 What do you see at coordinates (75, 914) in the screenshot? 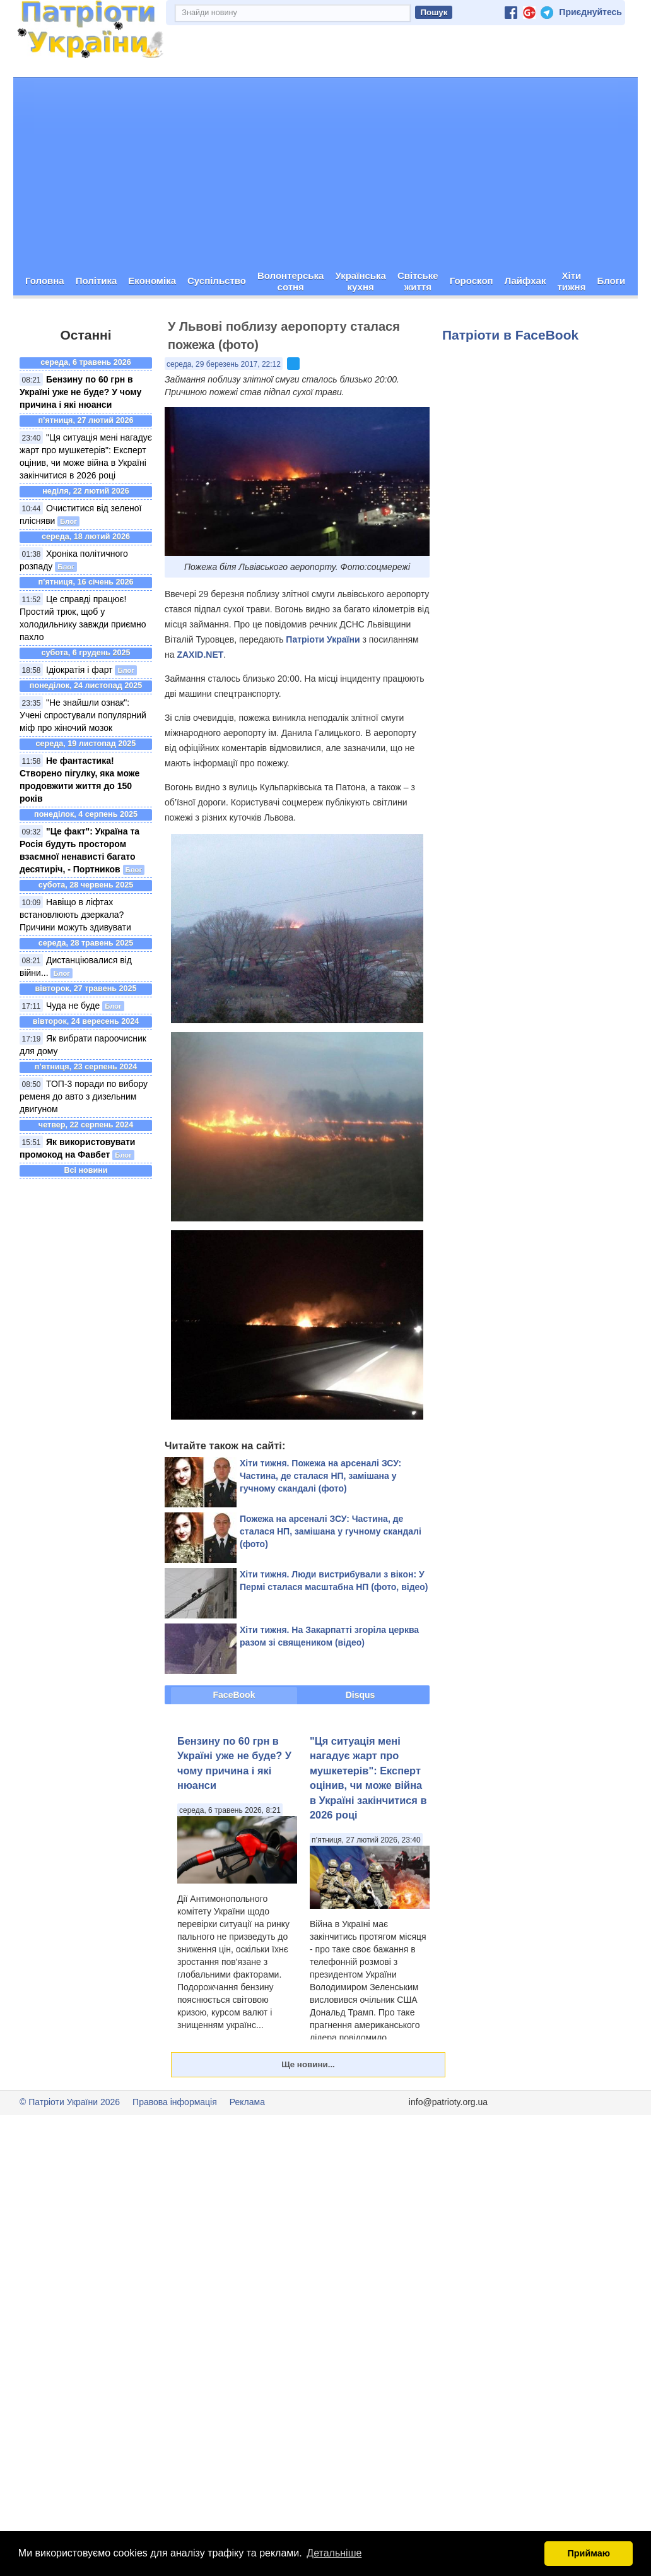
I see `Навіщо в ліфтах встановлюють дзеркала? Причини можуть здивувати` at bounding box center [75, 914].